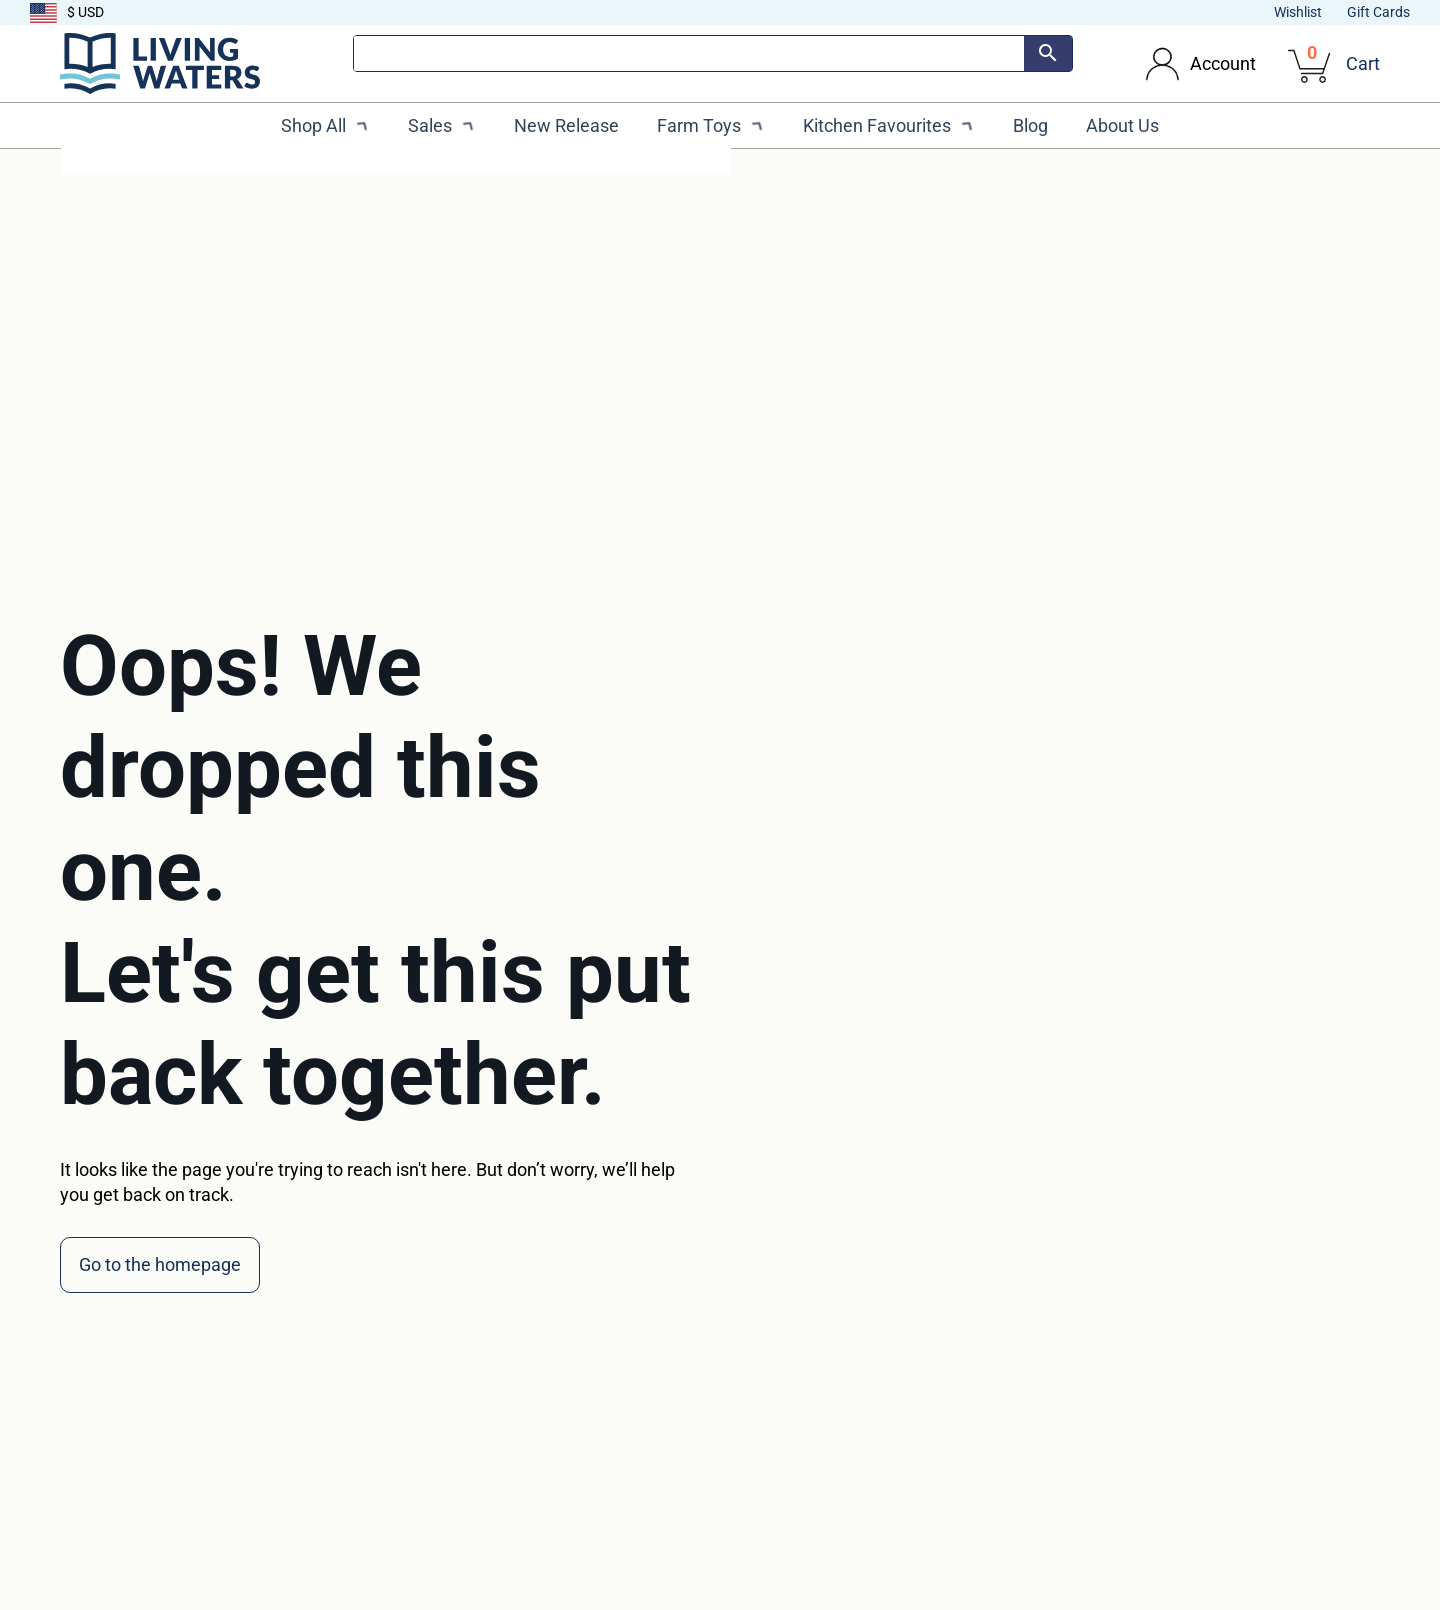 This screenshot has height=1610, width=1440. Describe the element at coordinates (1363, 63) in the screenshot. I see `Cart` at that location.